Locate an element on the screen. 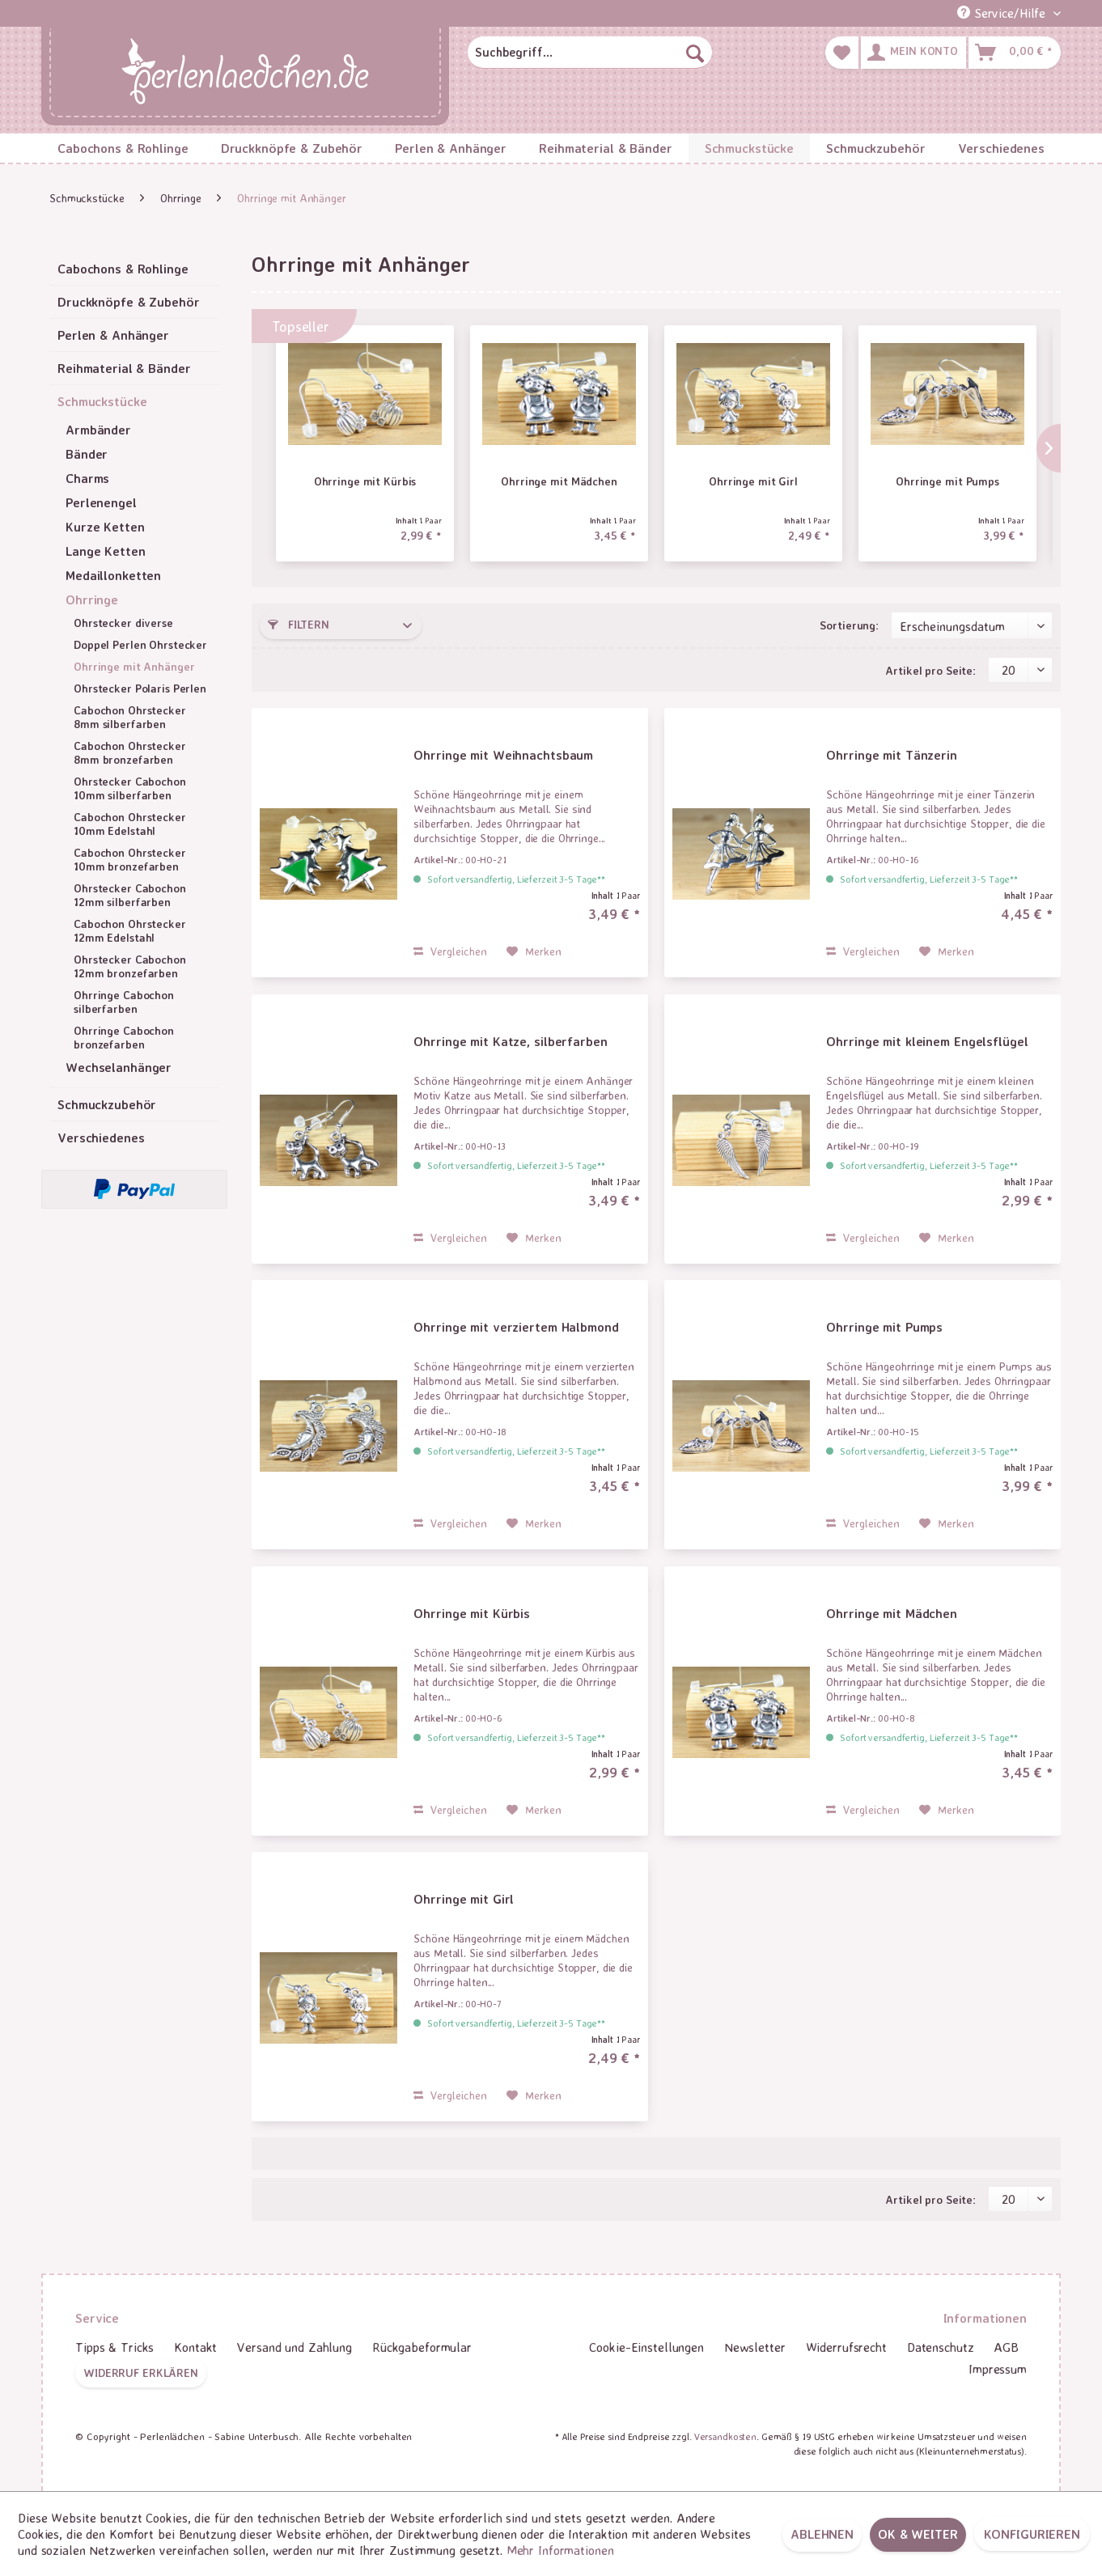 The image size is (1102, 2576). Filtern is located at coordinates (298, 624).